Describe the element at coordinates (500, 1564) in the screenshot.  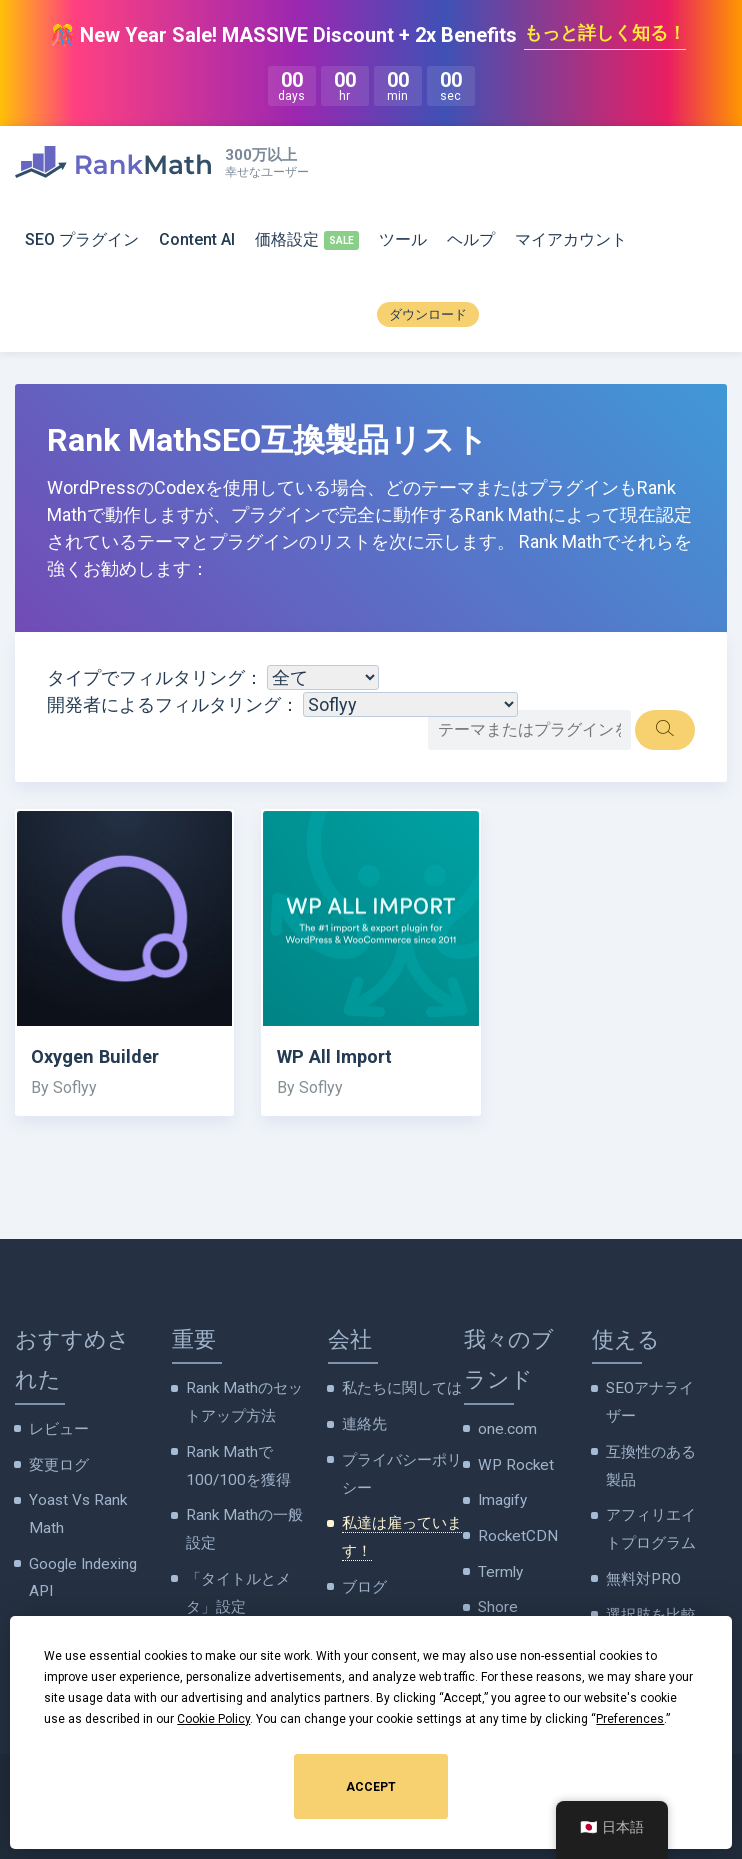
I see `Termly` at that location.